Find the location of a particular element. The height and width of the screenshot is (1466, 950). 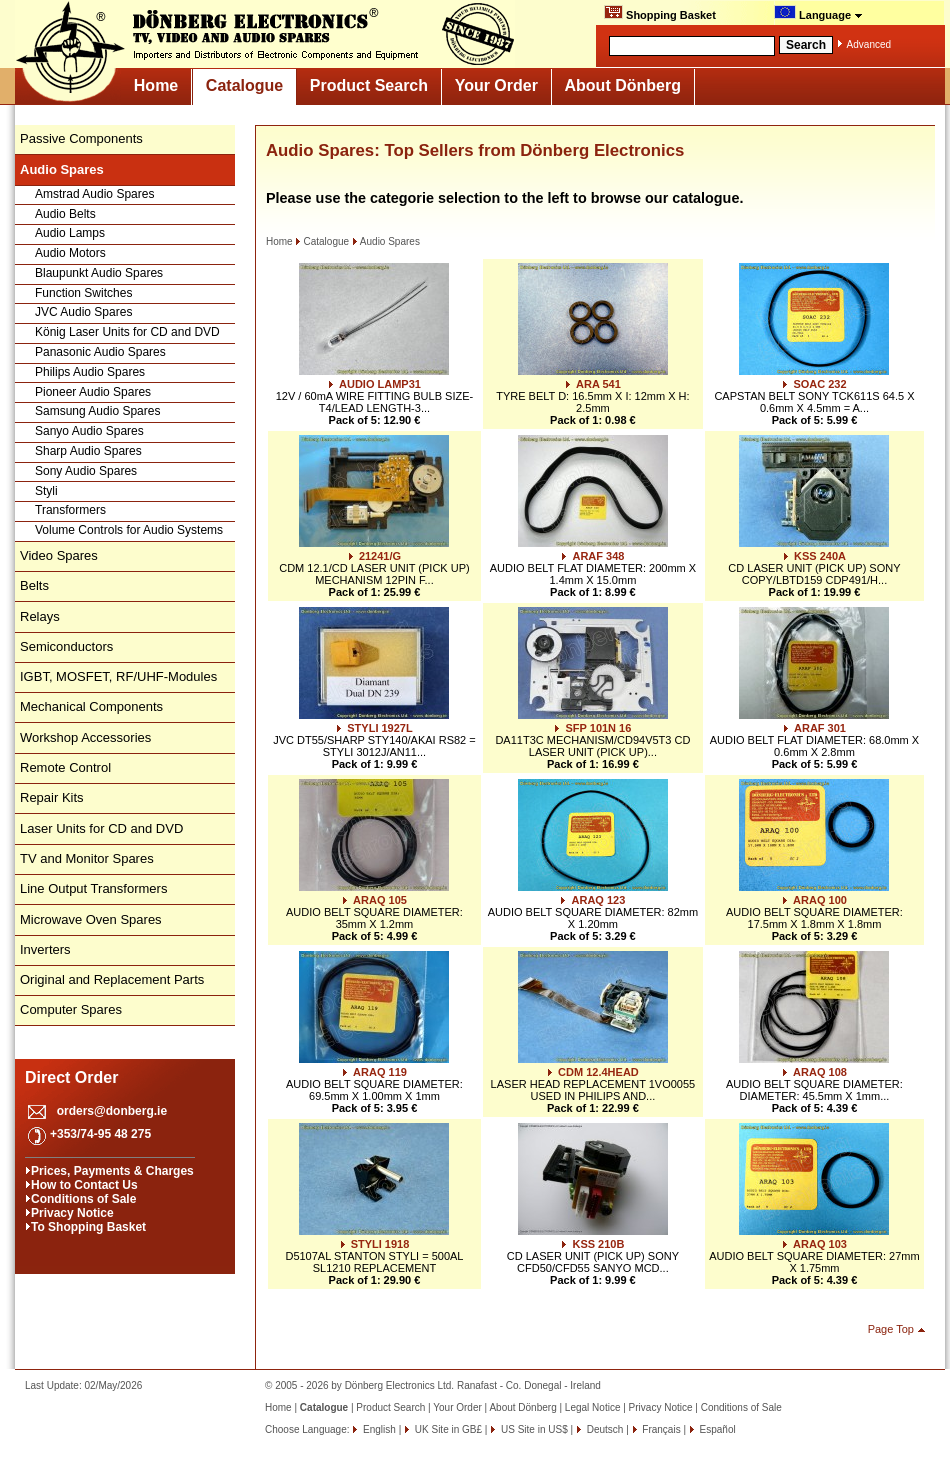

Audio Lamps is located at coordinates (70, 233).